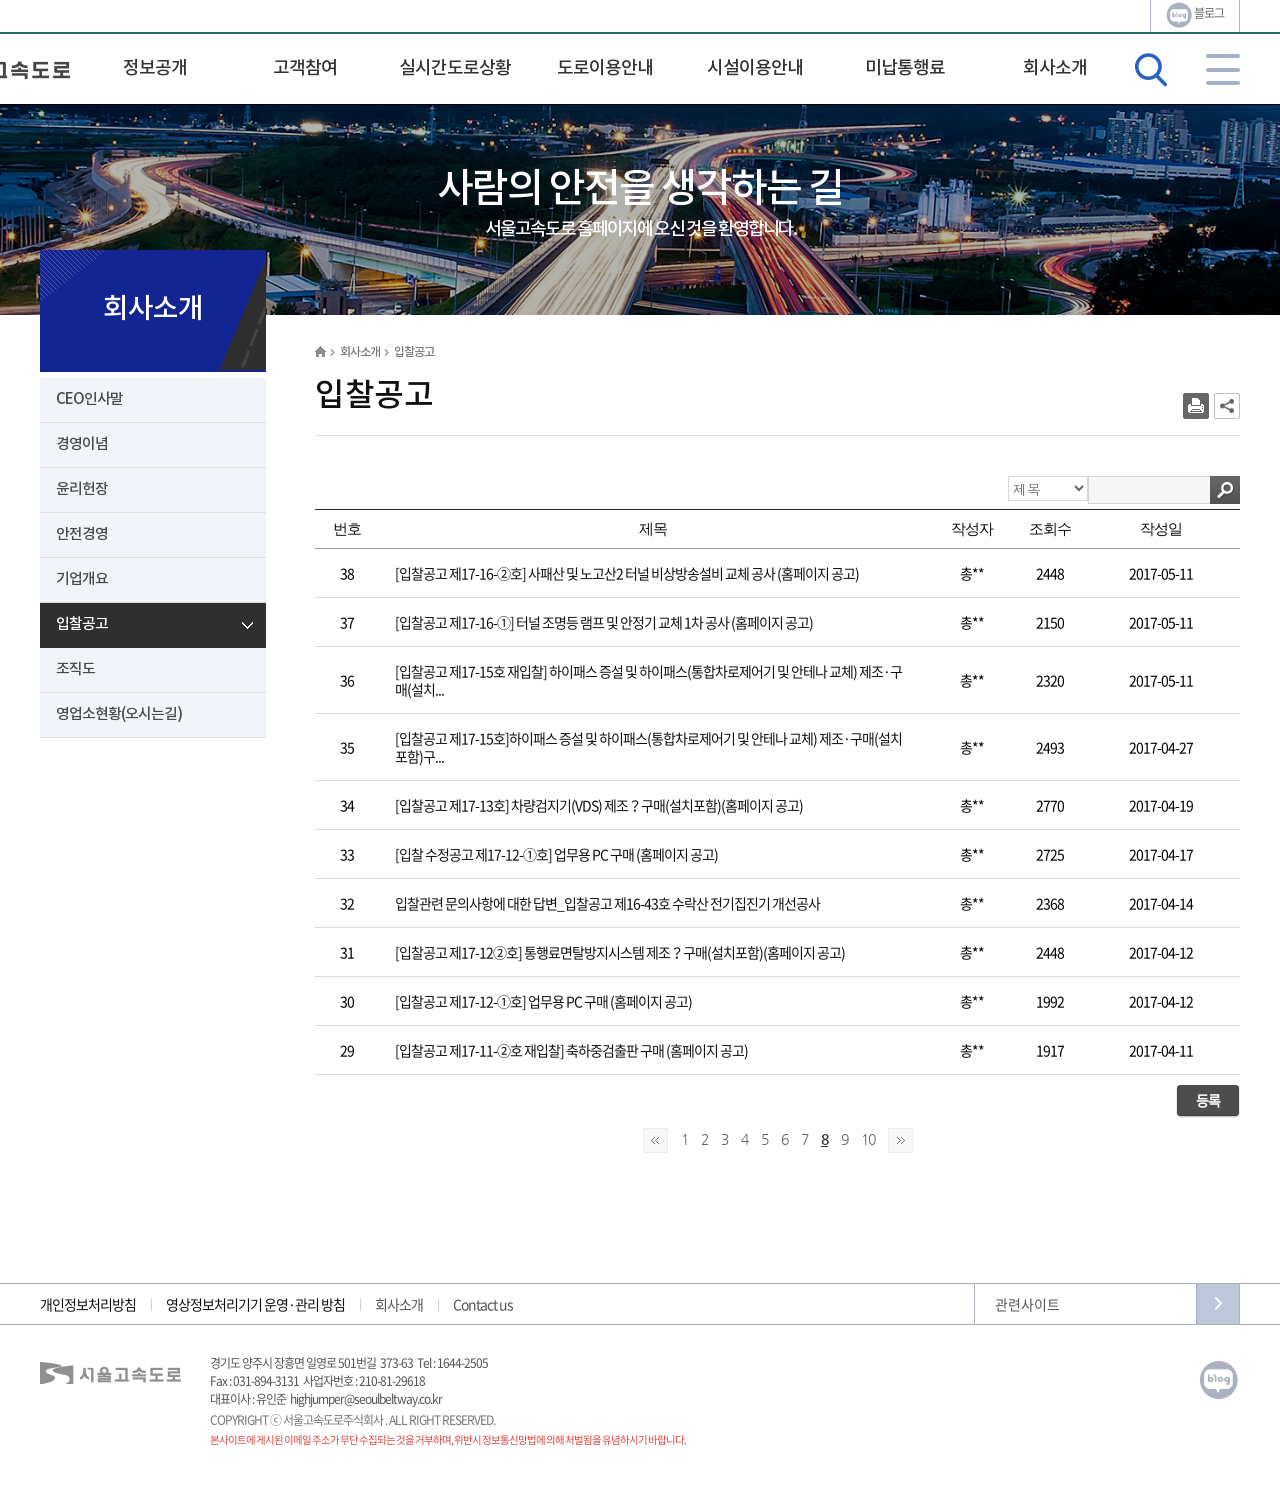 This screenshot has height=1487, width=1280. I want to click on 실시간도로상황, so click(455, 68).